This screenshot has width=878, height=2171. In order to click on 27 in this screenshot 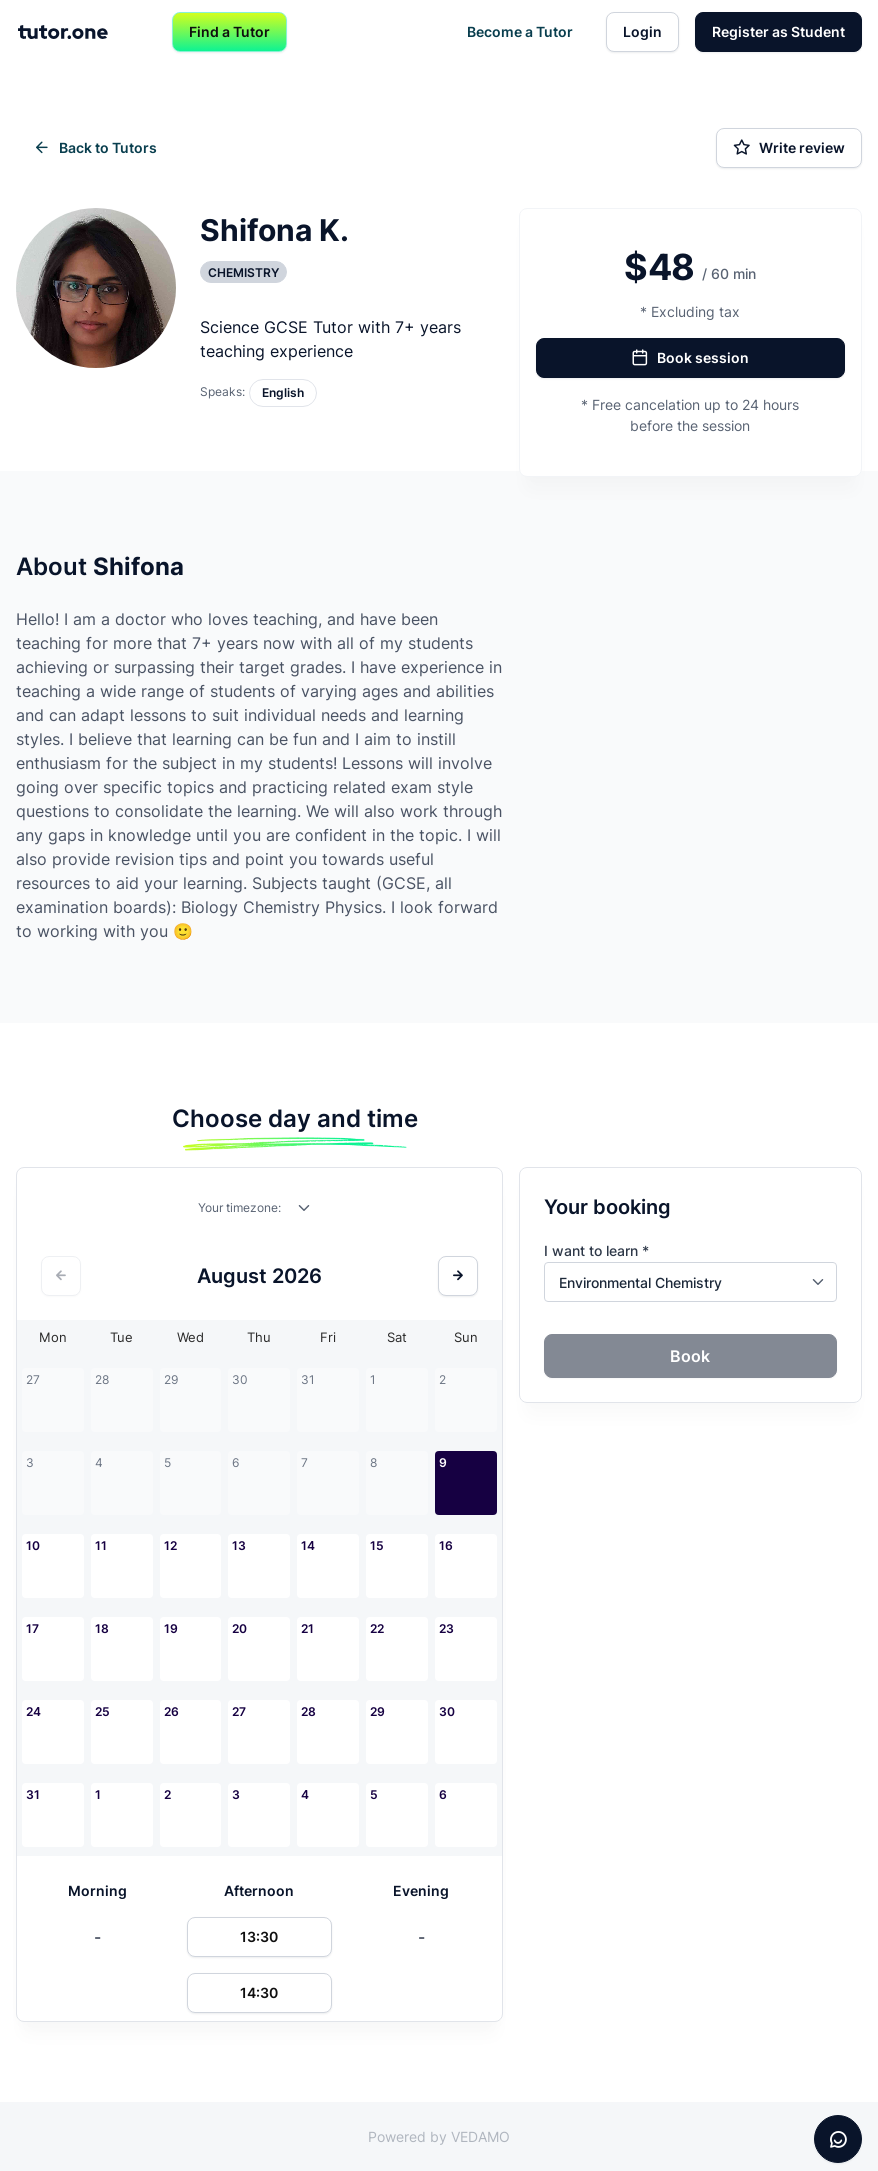, I will do `click(239, 1711)`.